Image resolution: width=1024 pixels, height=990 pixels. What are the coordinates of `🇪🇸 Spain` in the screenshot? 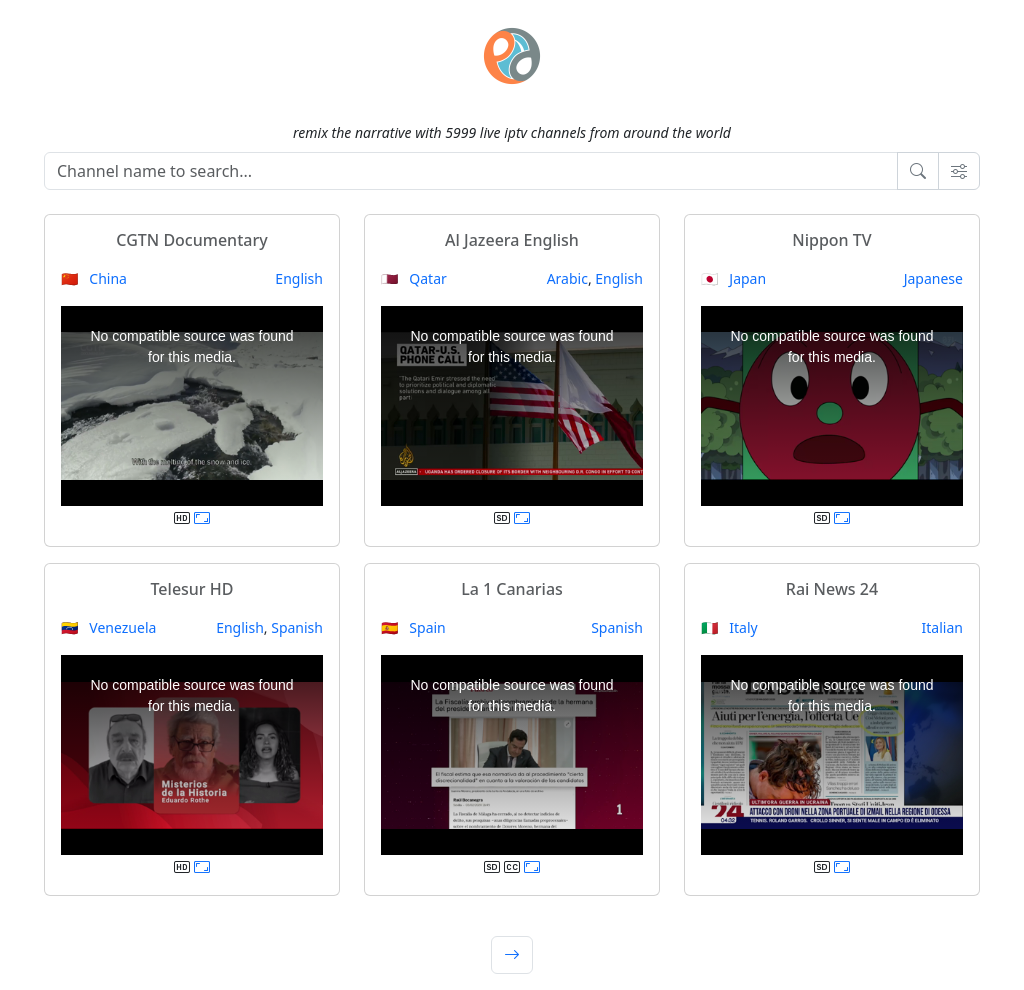 It's located at (413, 627).